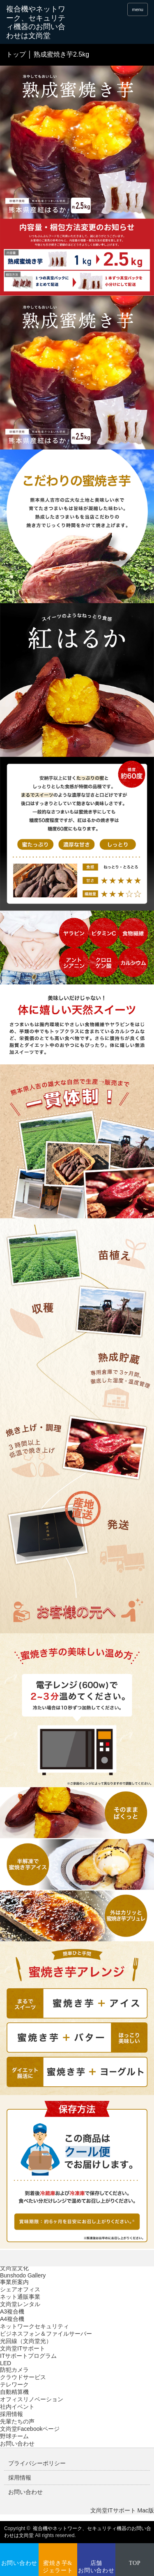  What do you see at coordinates (14, 2282) in the screenshot?
I see `事業所案内` at bounding box center [14, 2282].